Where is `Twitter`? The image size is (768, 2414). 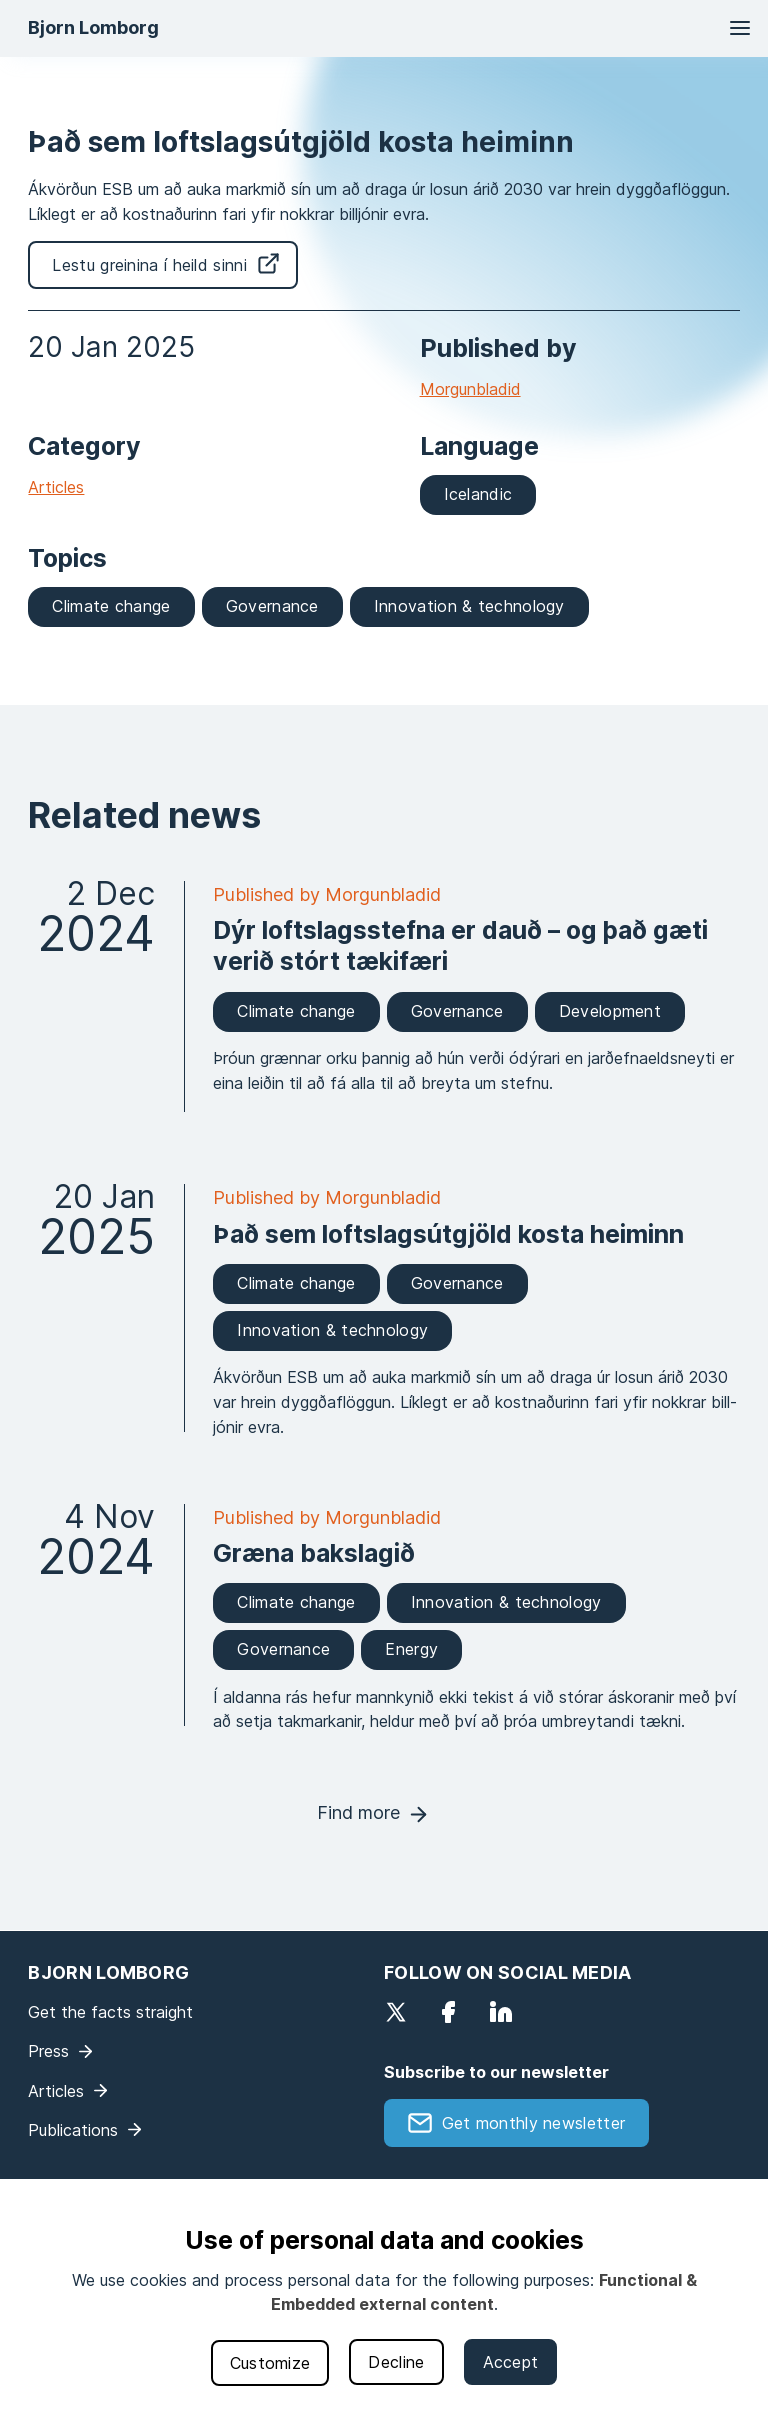
Twitter is located at coordinates (396, 2012).